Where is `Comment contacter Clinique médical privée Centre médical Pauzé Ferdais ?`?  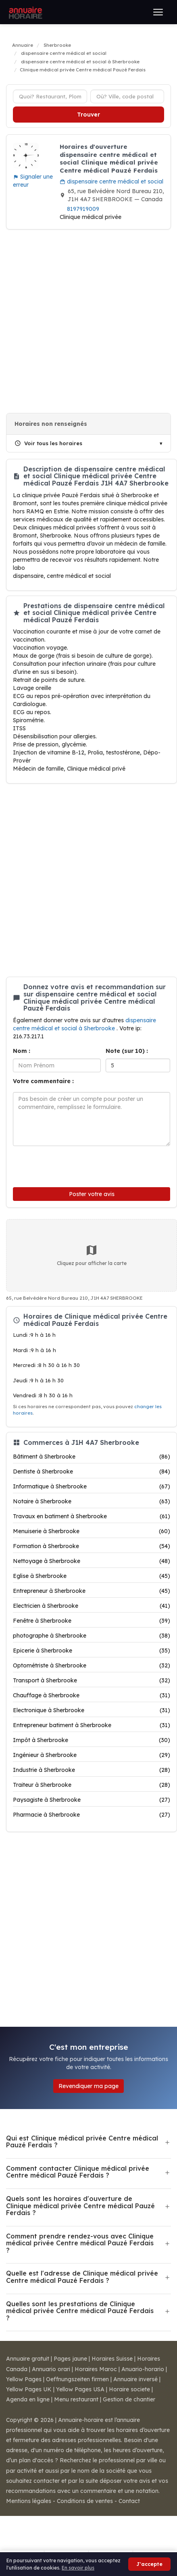
Comment contacter Clinique médical privée Centre médical Pauzé Ferdais ? is located at coordinates (77, 2172).